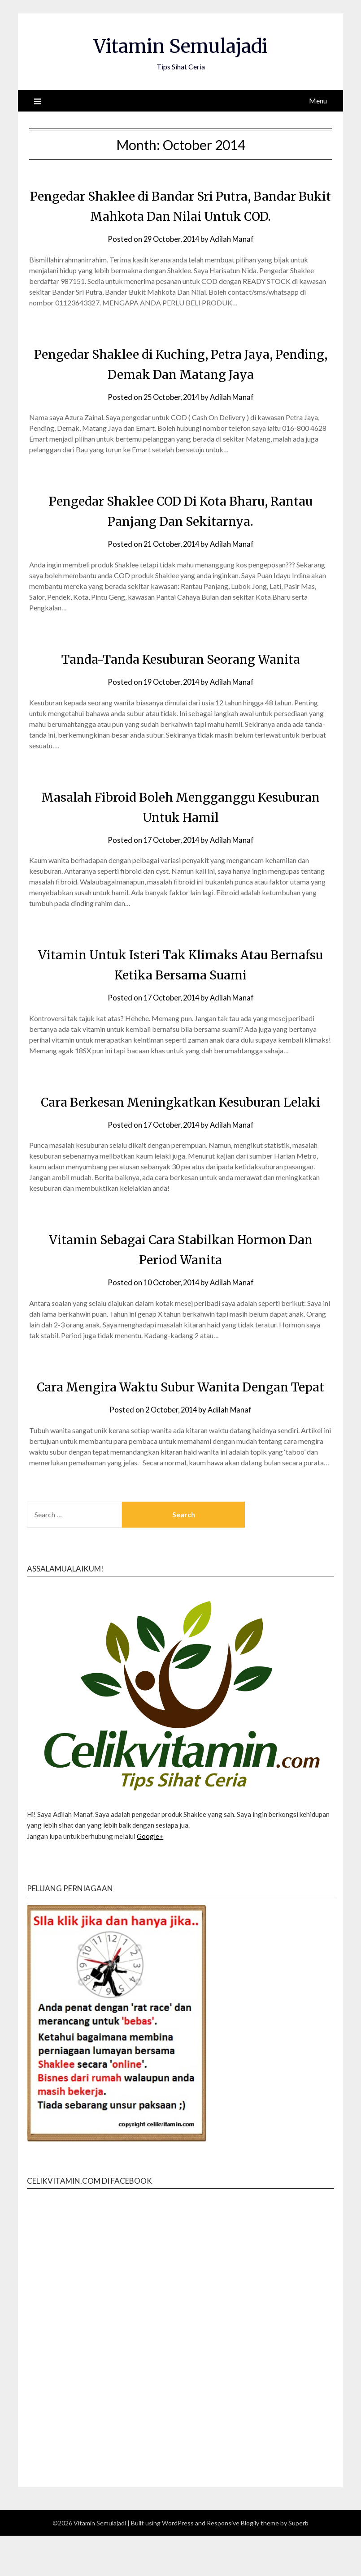 Image resolution: width=361 pixels, height=2576 pixels. I want to click on Tanda-Tanda Kesuburan Seorang Wanita, so click(181, 658).